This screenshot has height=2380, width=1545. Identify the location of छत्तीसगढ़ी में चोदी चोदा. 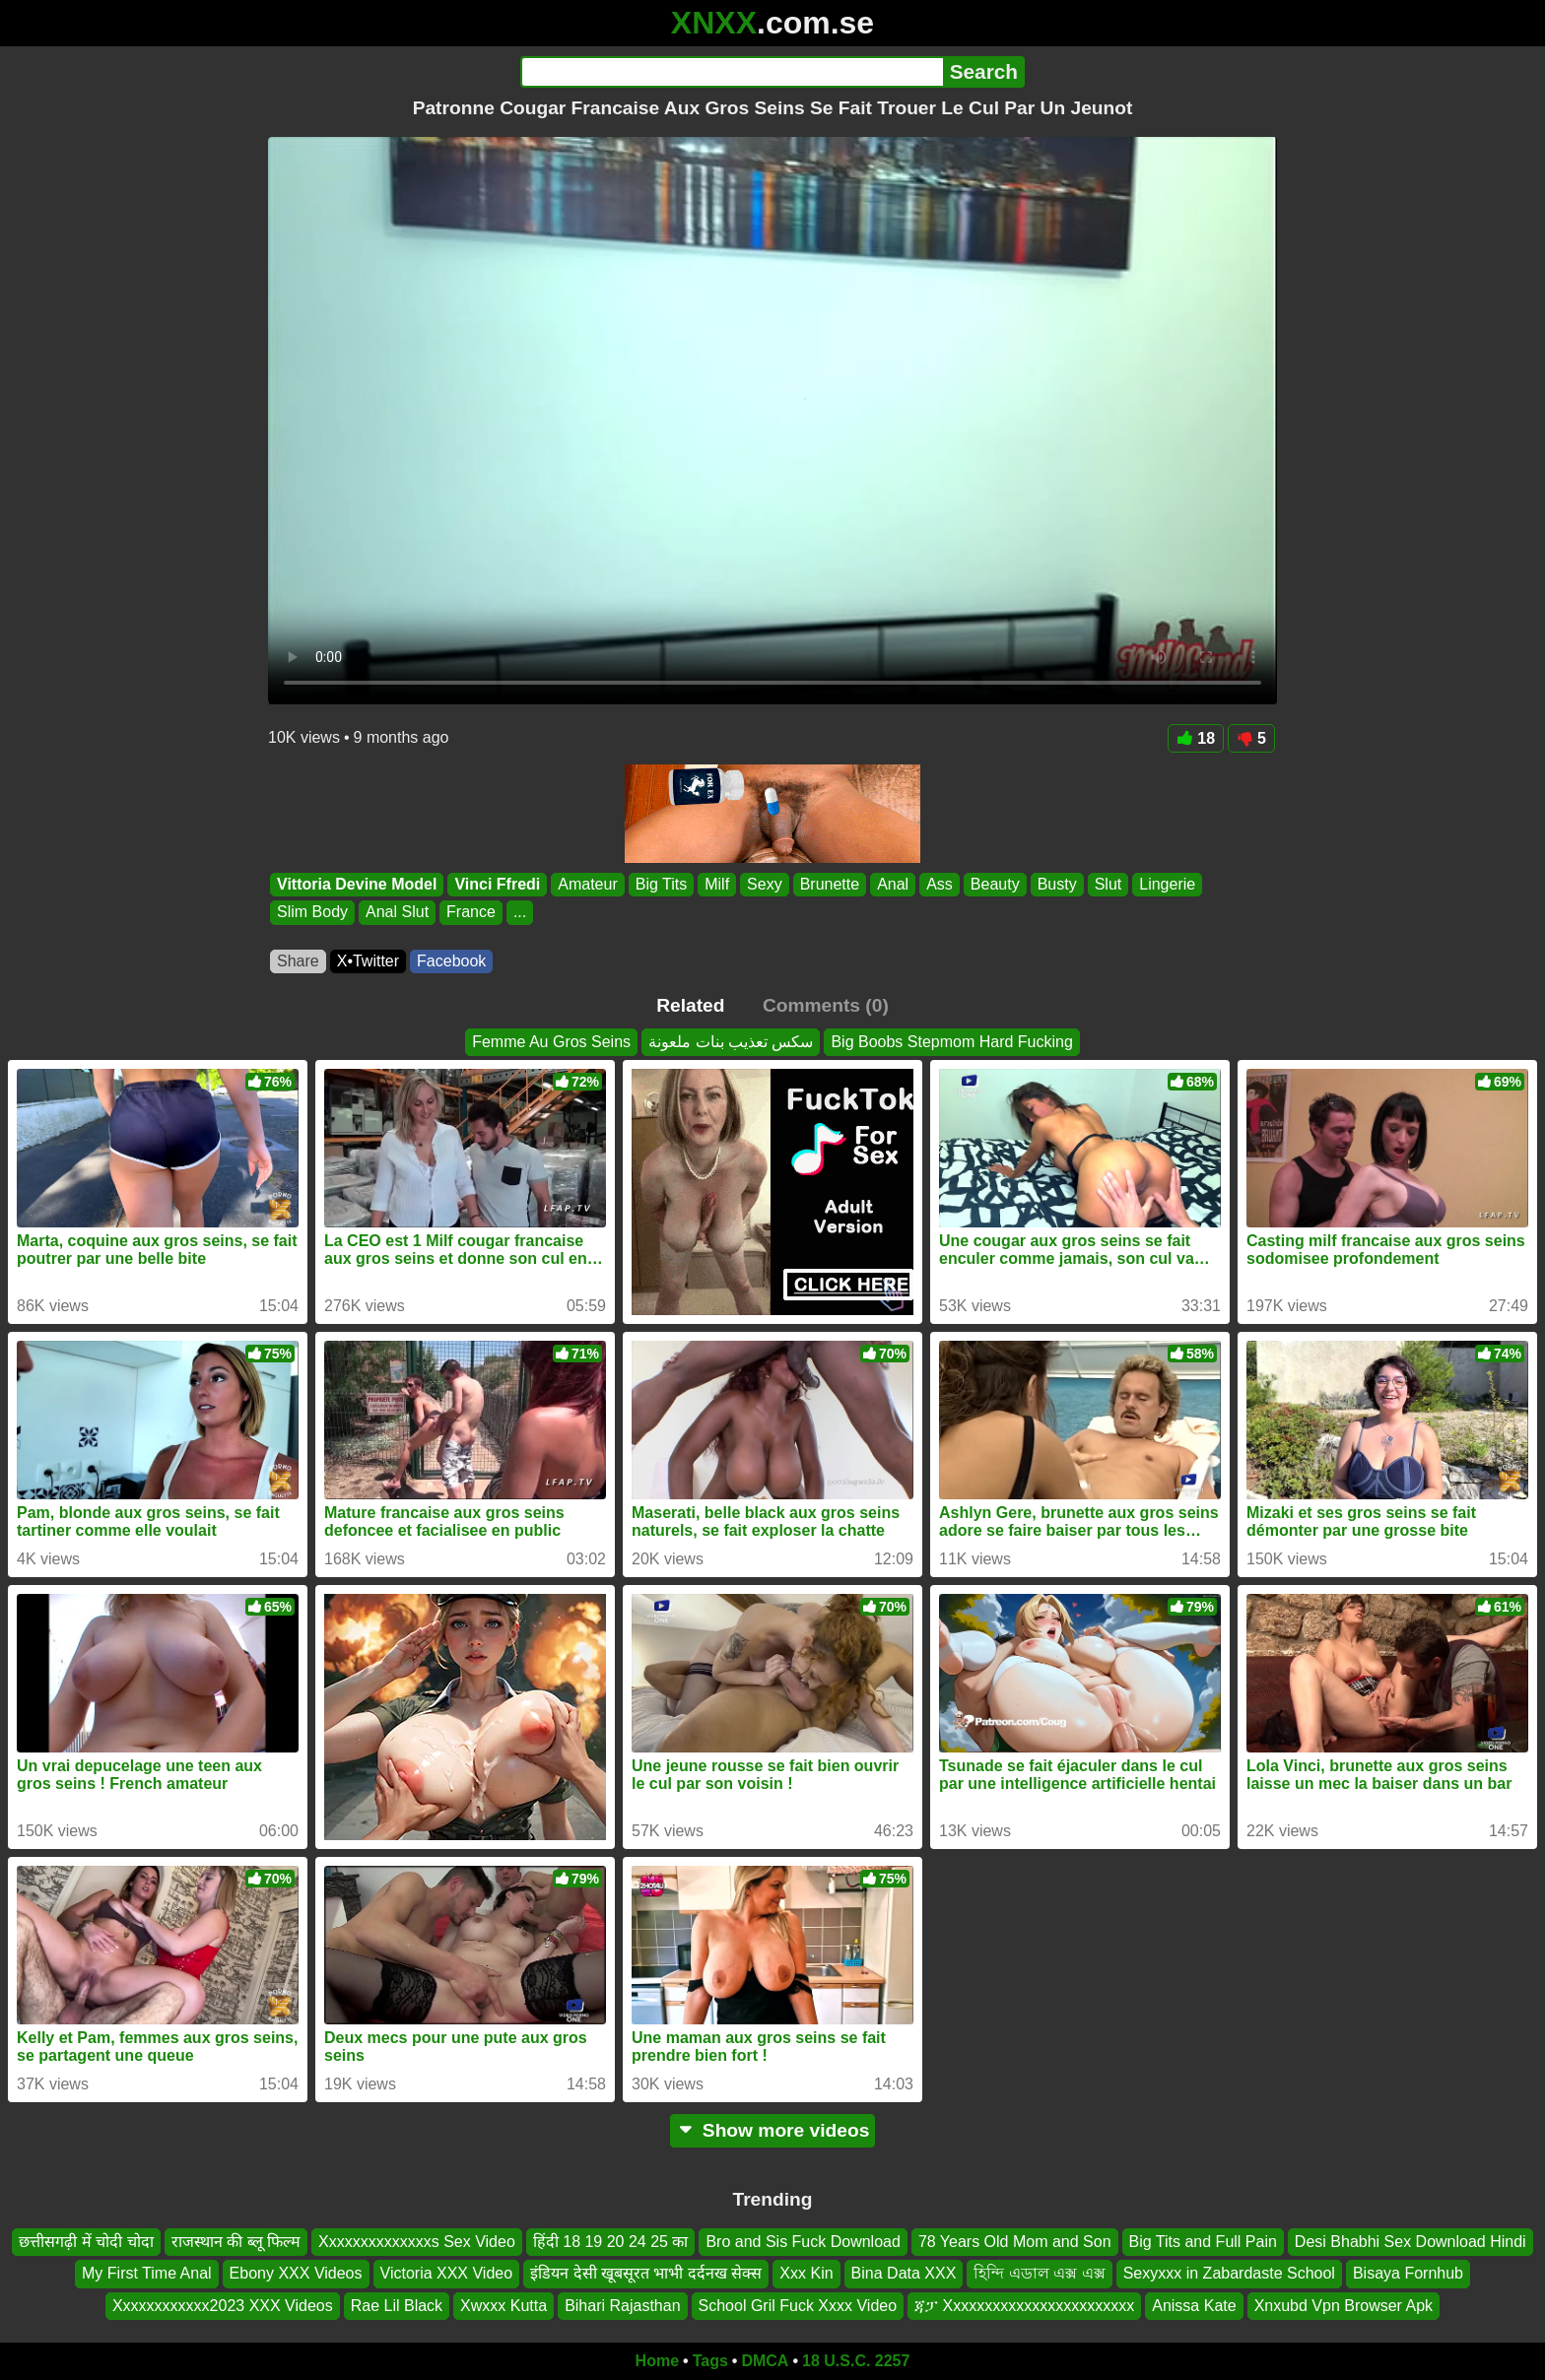
(86, 2241).